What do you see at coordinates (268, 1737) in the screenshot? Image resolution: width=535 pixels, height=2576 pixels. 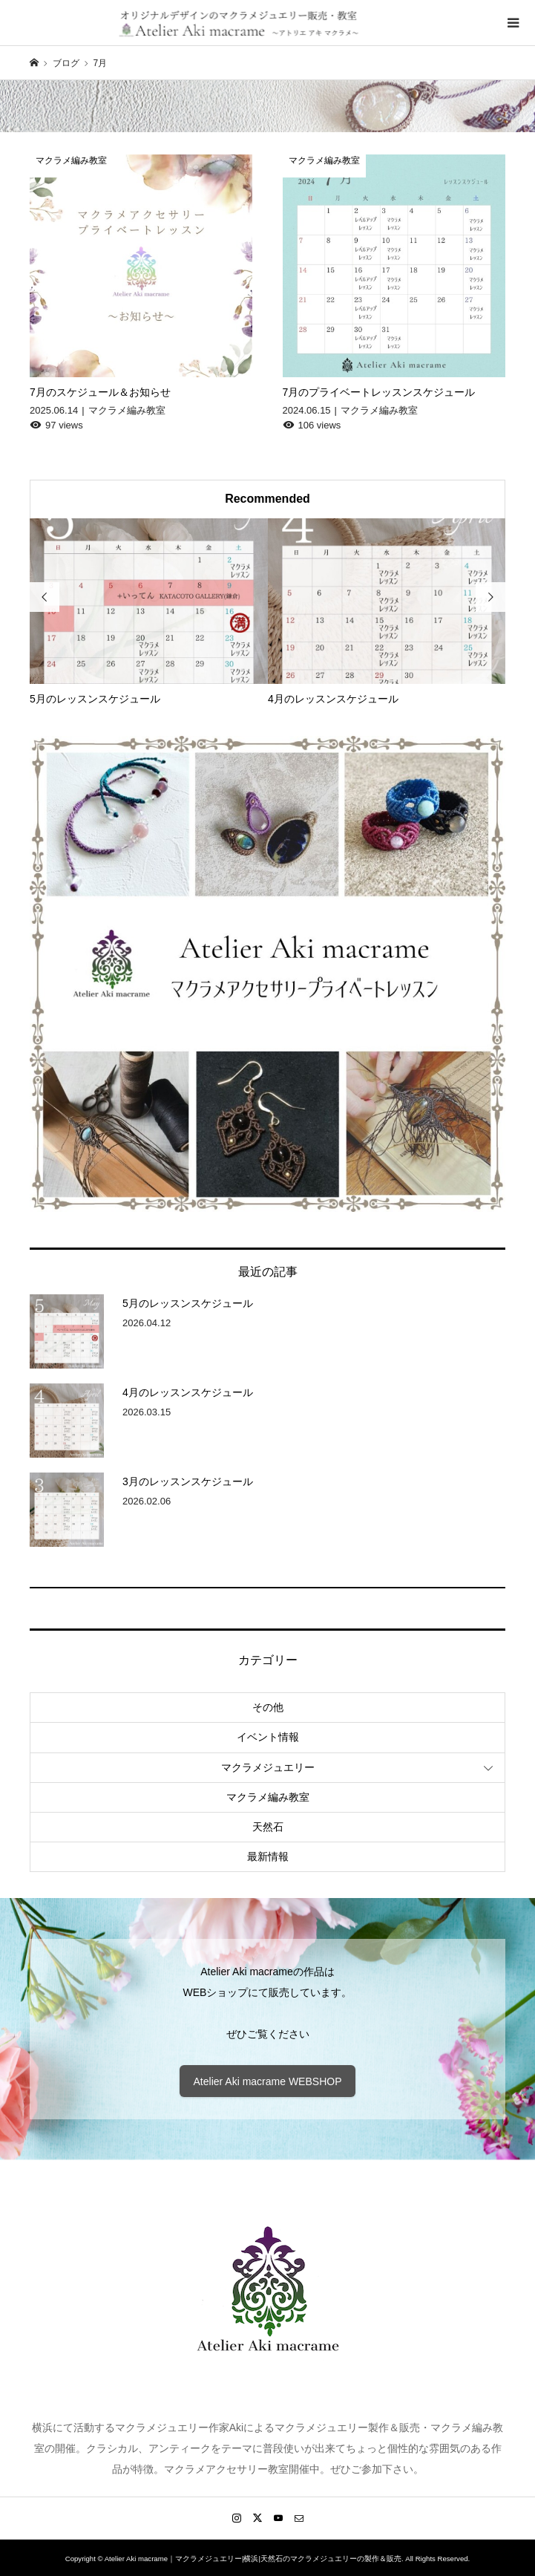 I see `イベント情報` at bounding box center [268, 1737].